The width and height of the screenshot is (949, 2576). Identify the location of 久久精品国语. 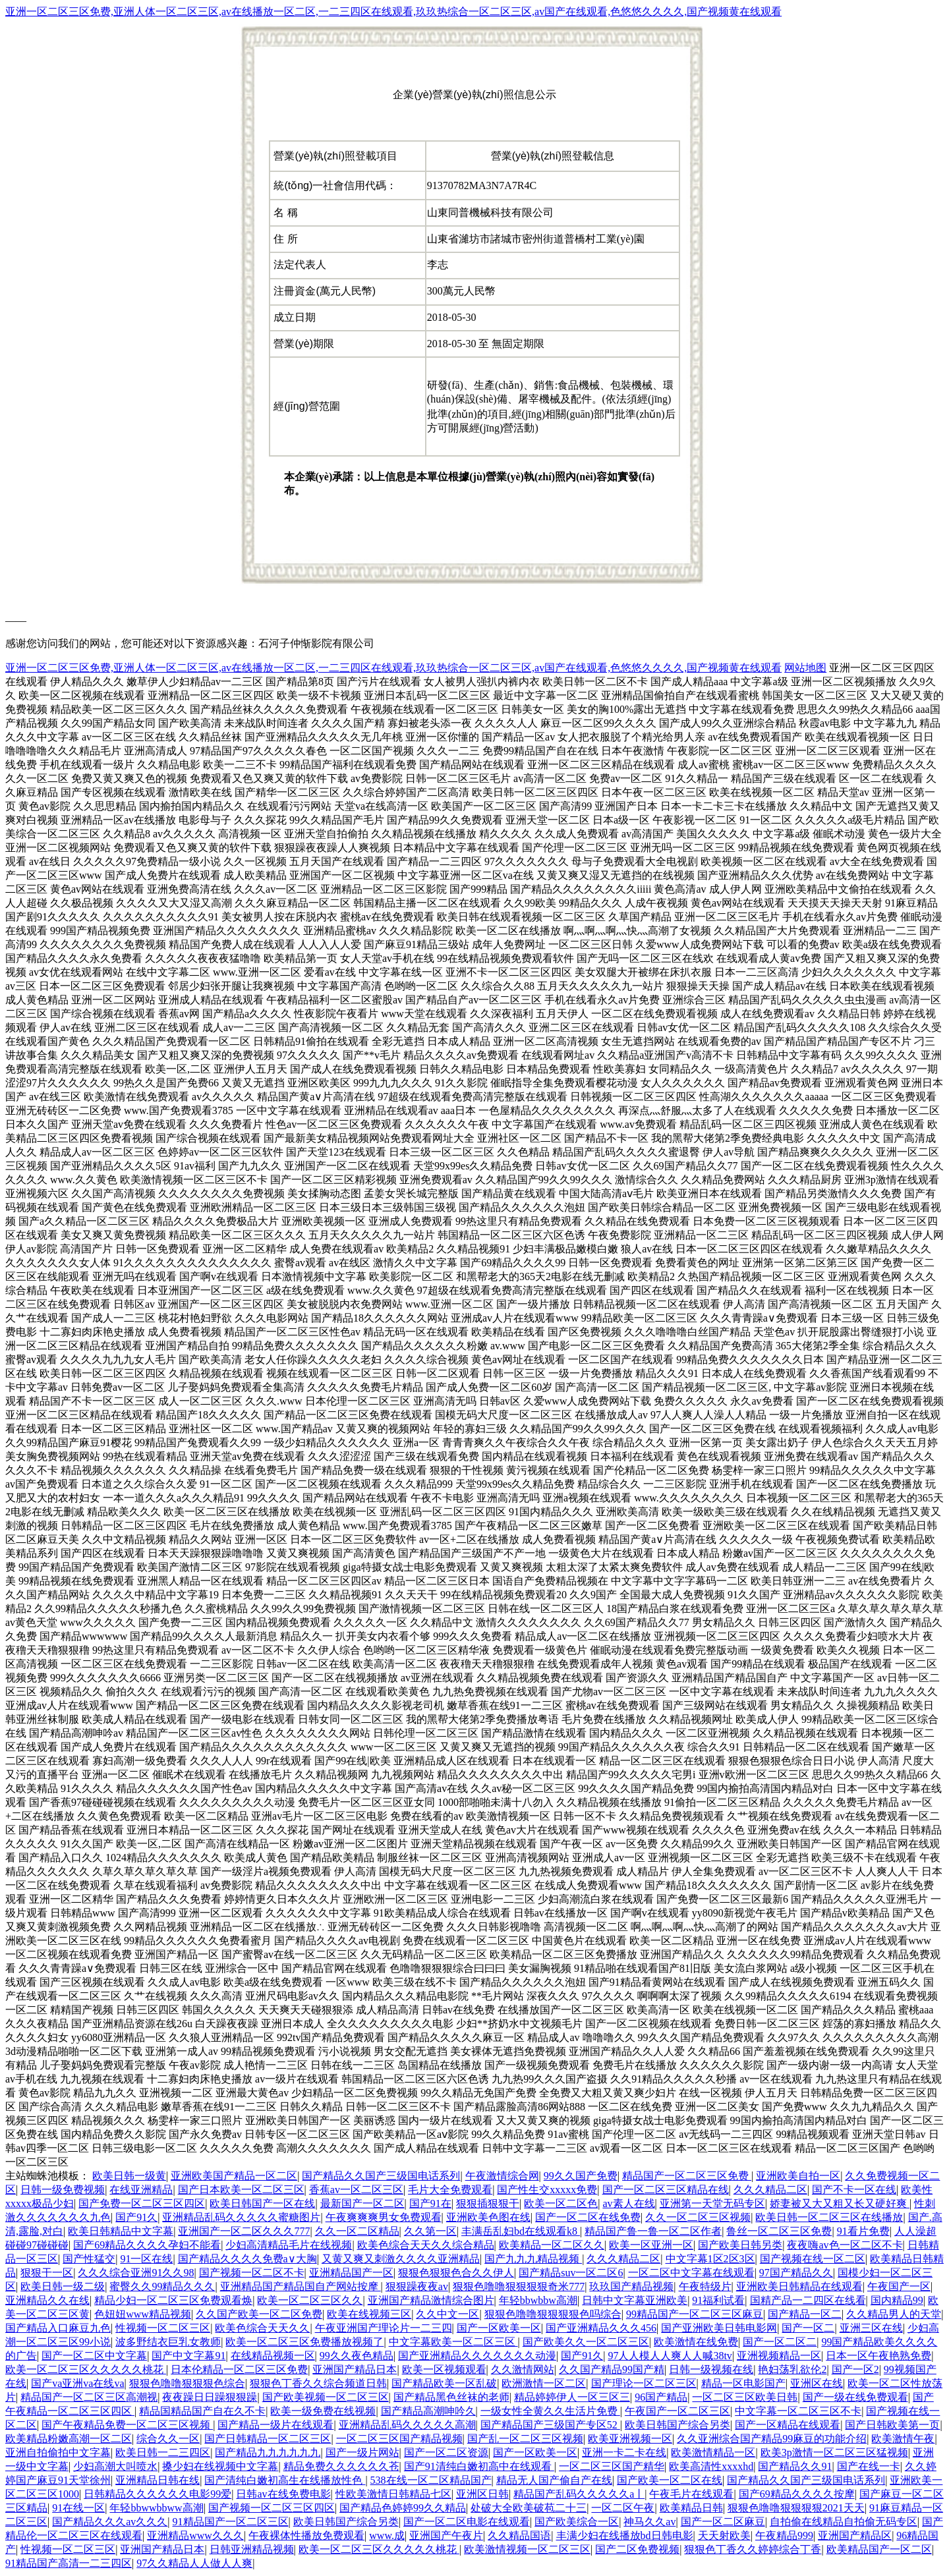
(519, 2535).